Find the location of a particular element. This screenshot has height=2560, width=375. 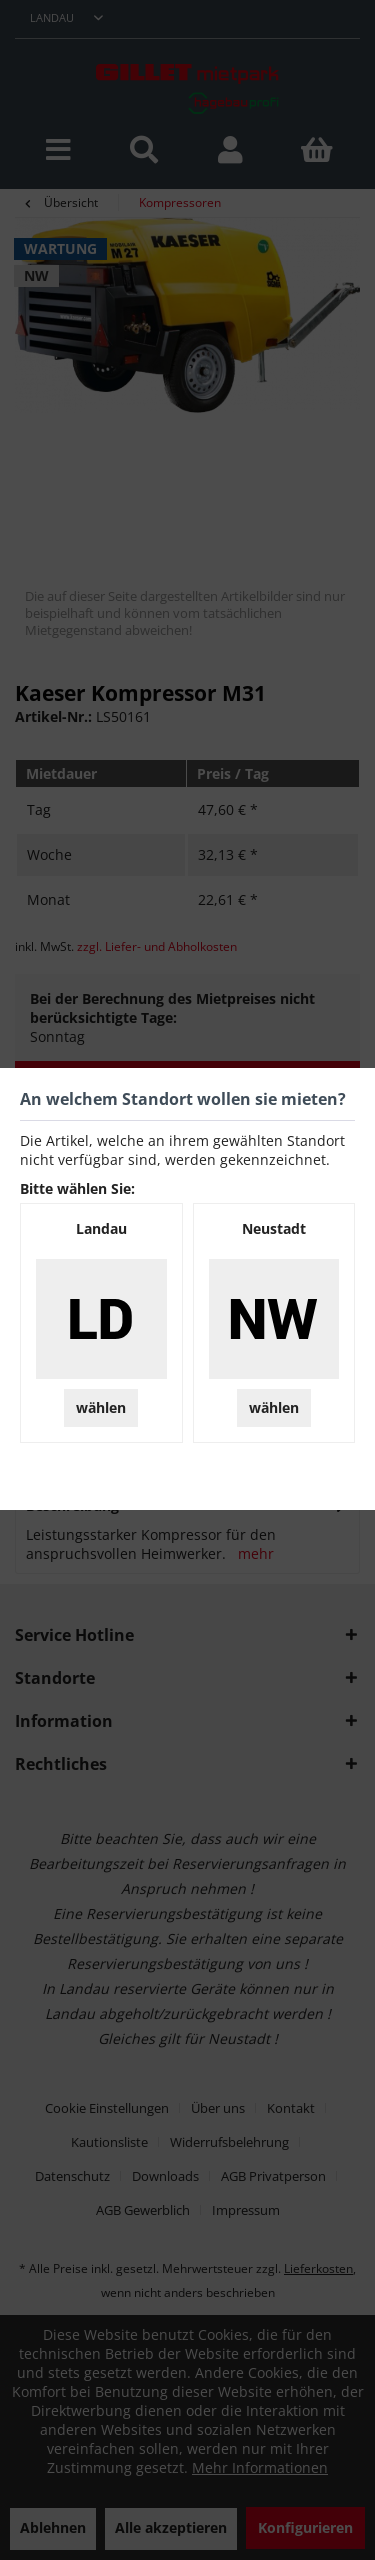

wählen is located at coordinates (101, 1407).